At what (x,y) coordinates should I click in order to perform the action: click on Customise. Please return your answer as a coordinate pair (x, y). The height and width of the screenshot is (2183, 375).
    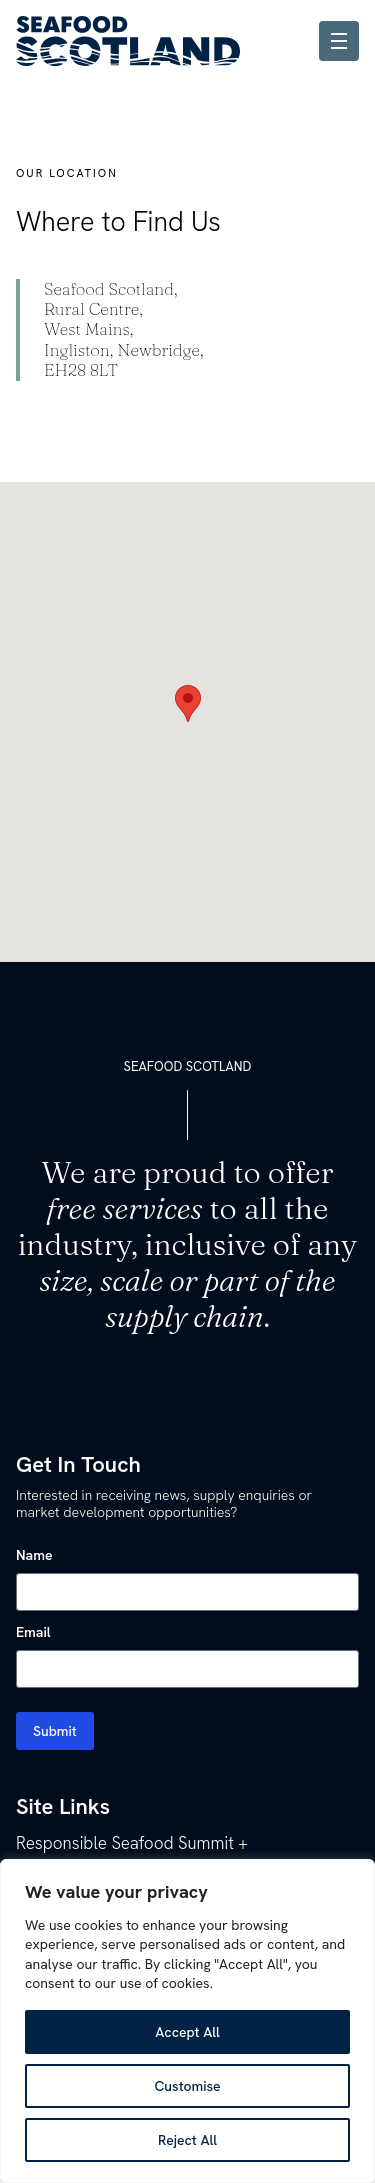
    Looking at the image, I should click on (187, 2086).